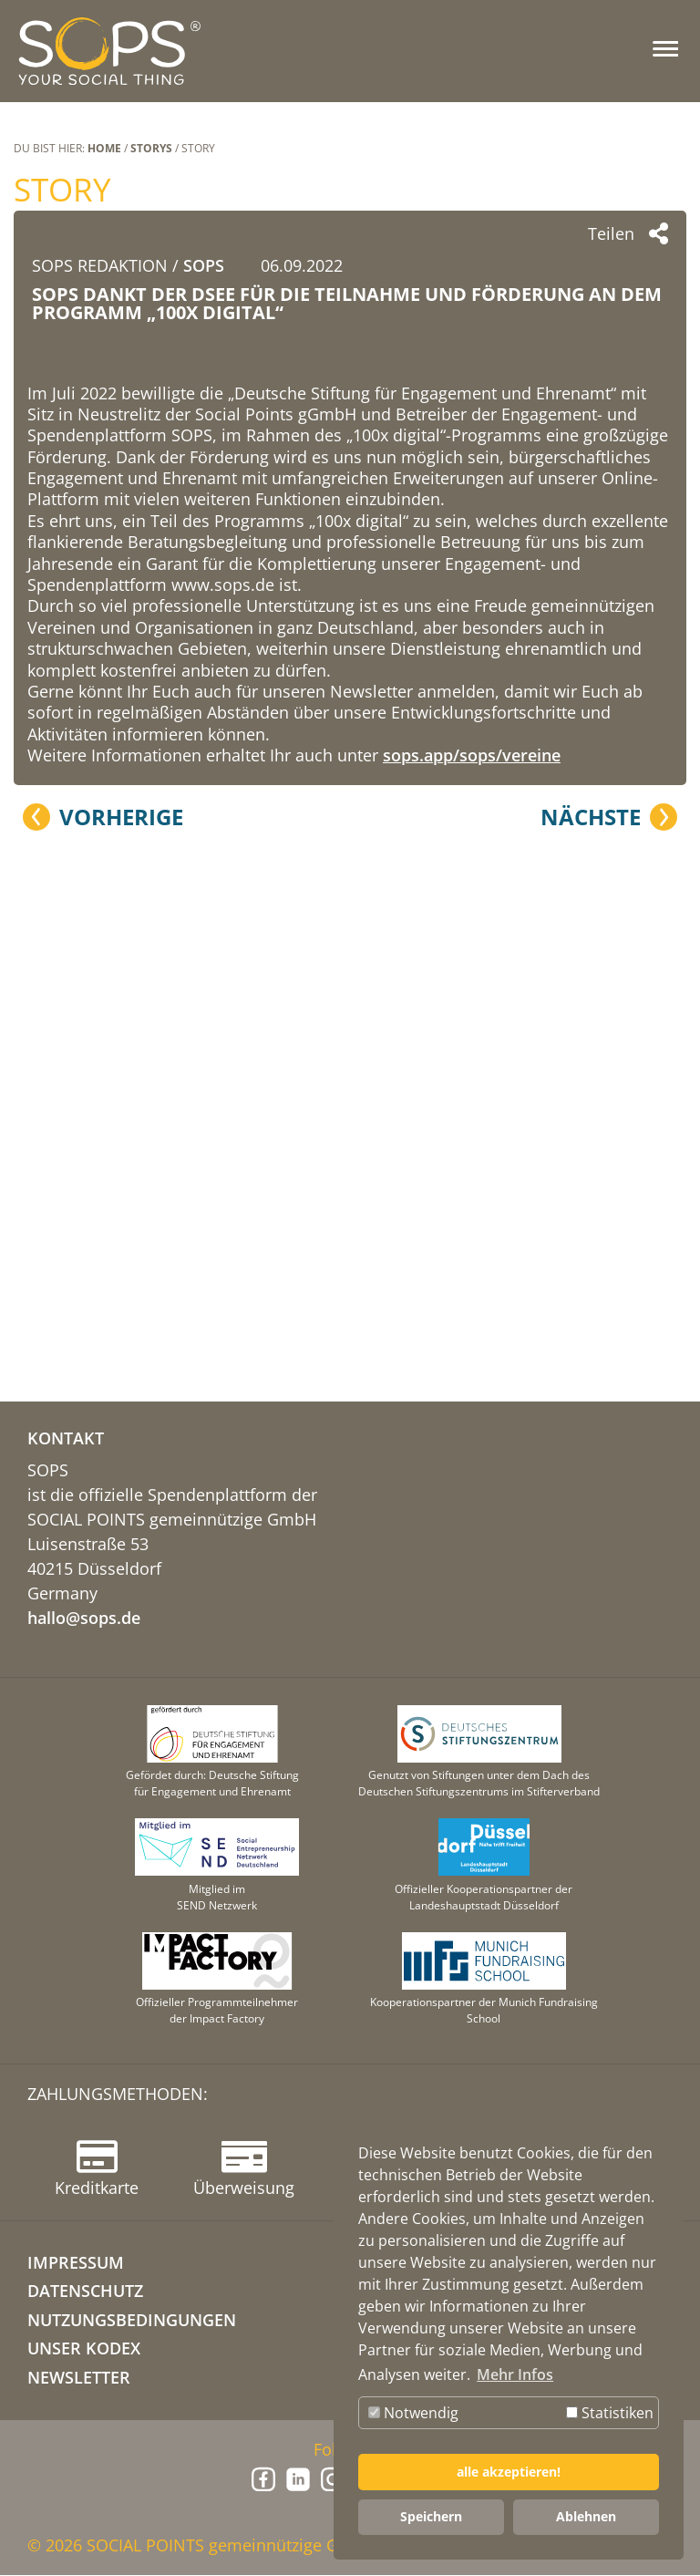 The width and height of the screenshot is (700, 2576). I want to click on Notwendig, so click(413, 2413).